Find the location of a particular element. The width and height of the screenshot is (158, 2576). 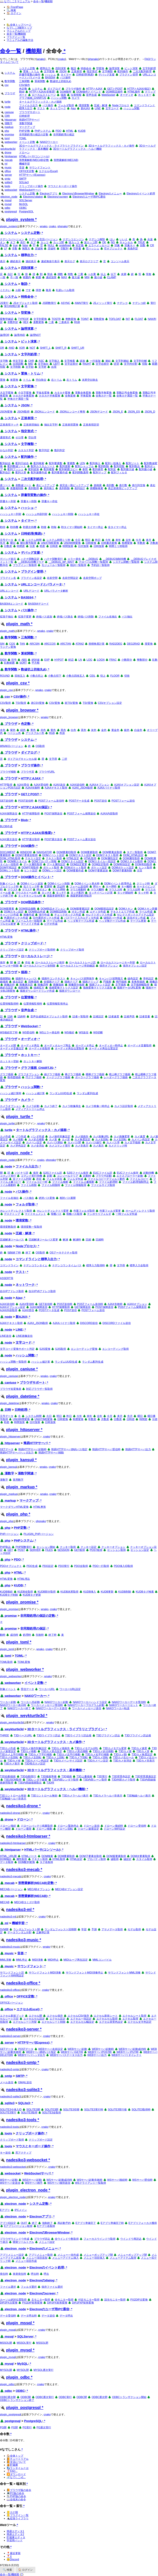

配列結合 is located at coordinates (5, 463).